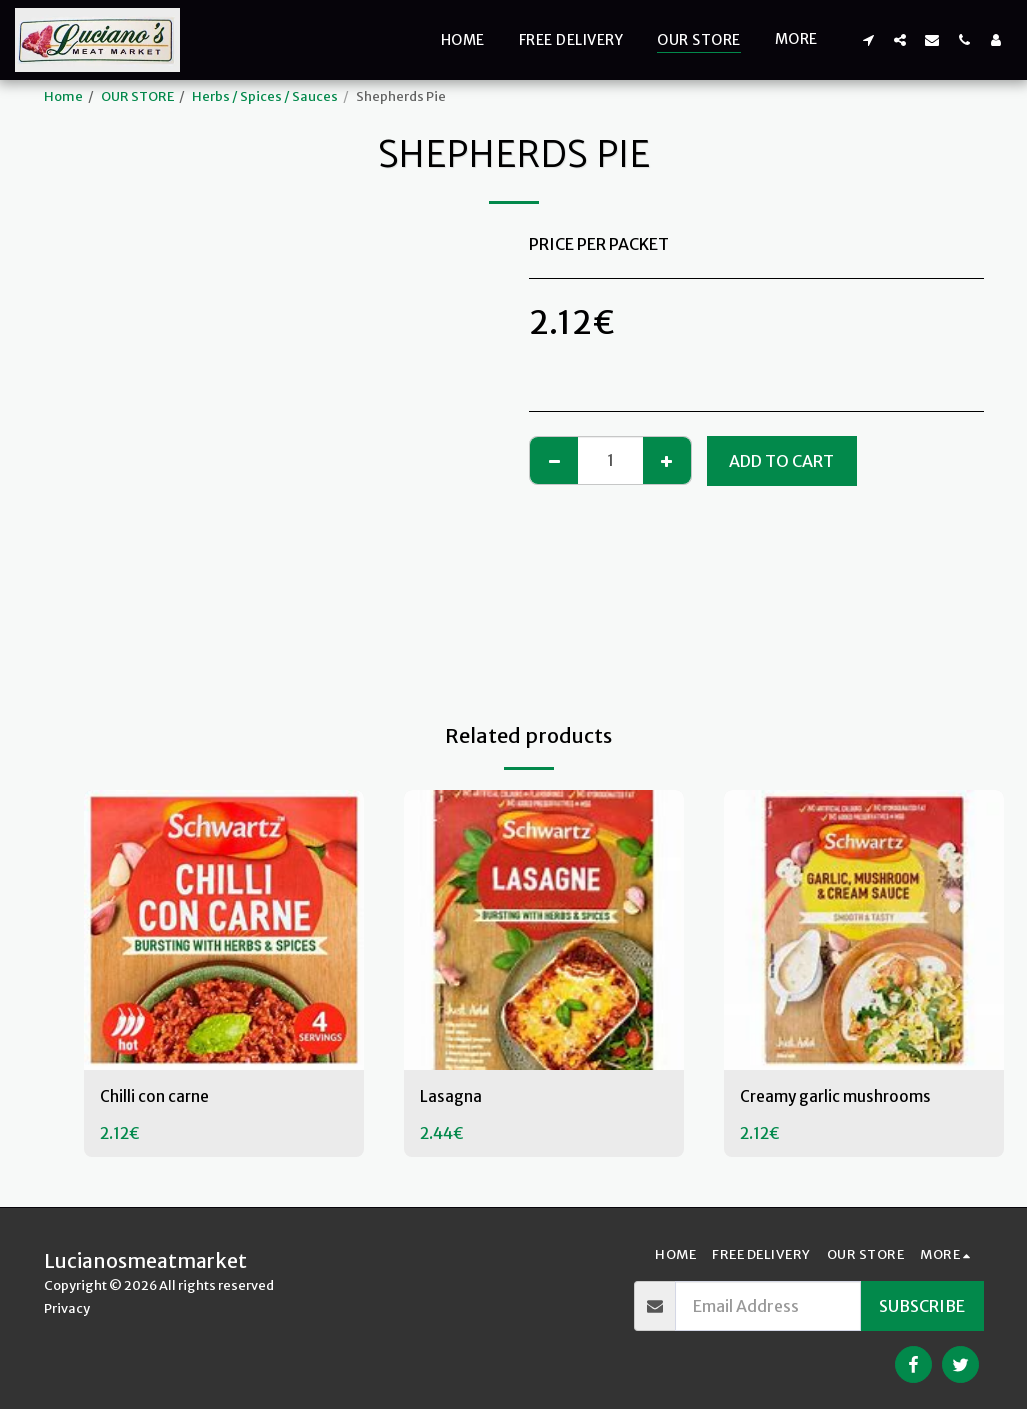 This screenshot has width=1027, height=1409. Describe the element at coordinates (67, 1308) in the screenshot. I see `Privacy` at that location.